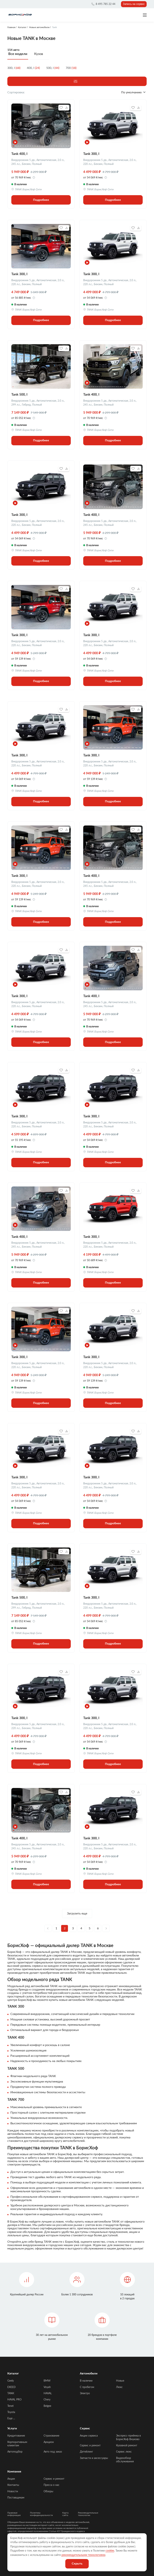 Image resolution: width=154 pixels, height=2576 pixels. I want to click on cookies, so click(109, 2550).